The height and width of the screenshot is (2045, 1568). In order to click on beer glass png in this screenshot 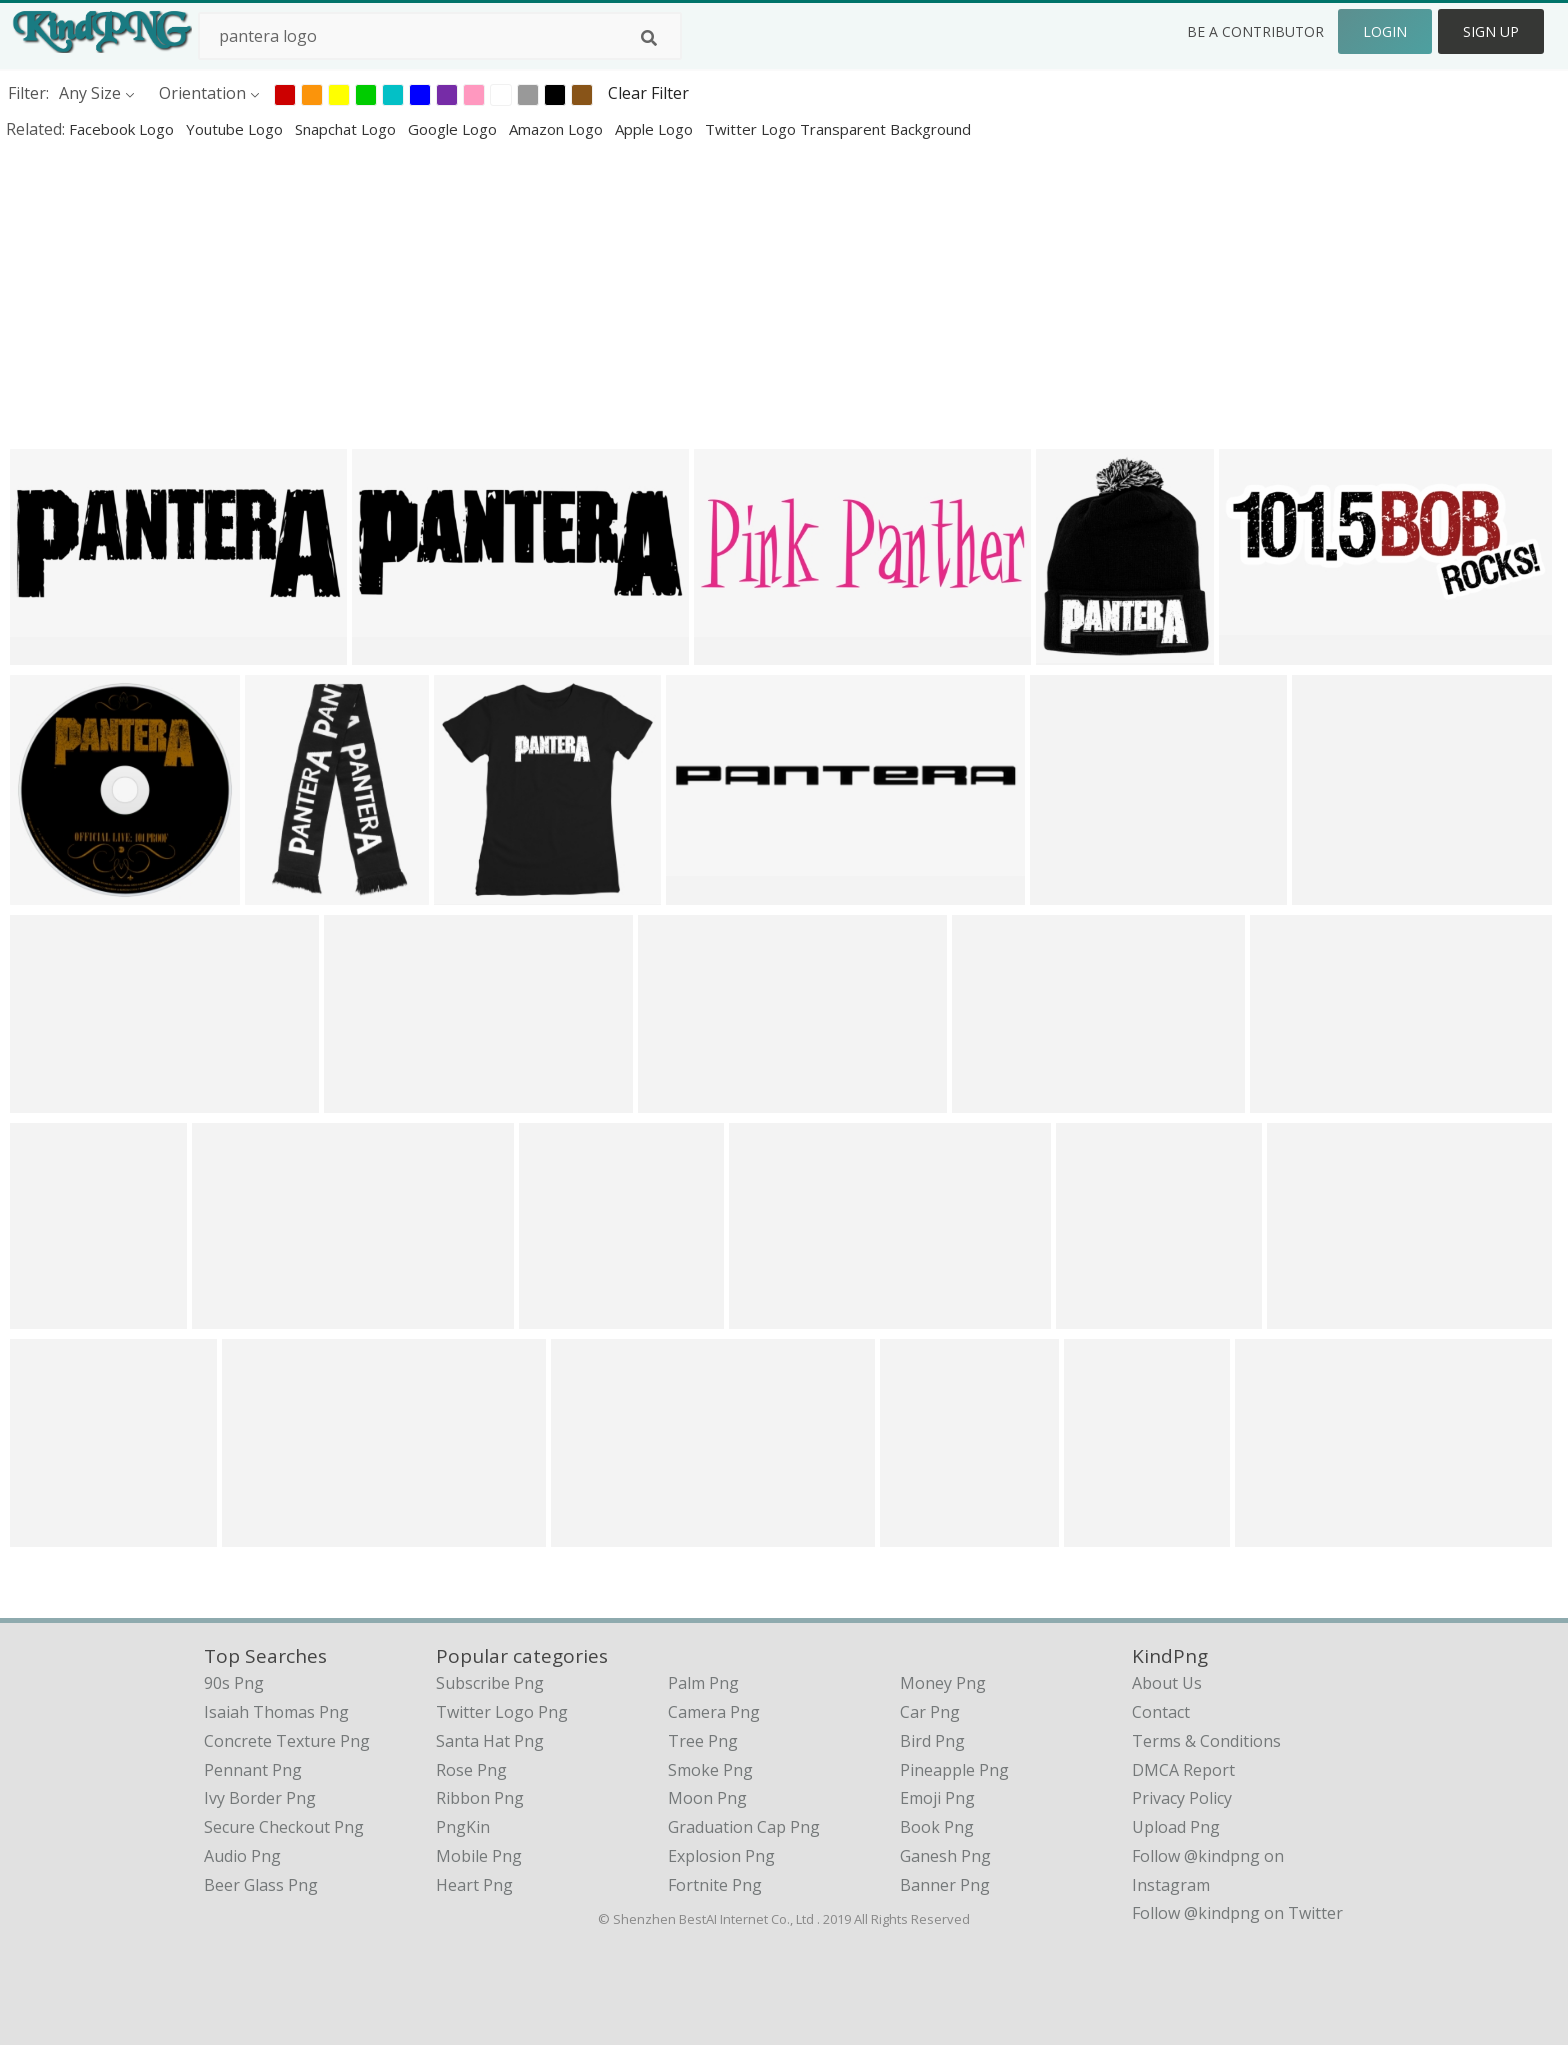, I will do `click(261, 1885)`.